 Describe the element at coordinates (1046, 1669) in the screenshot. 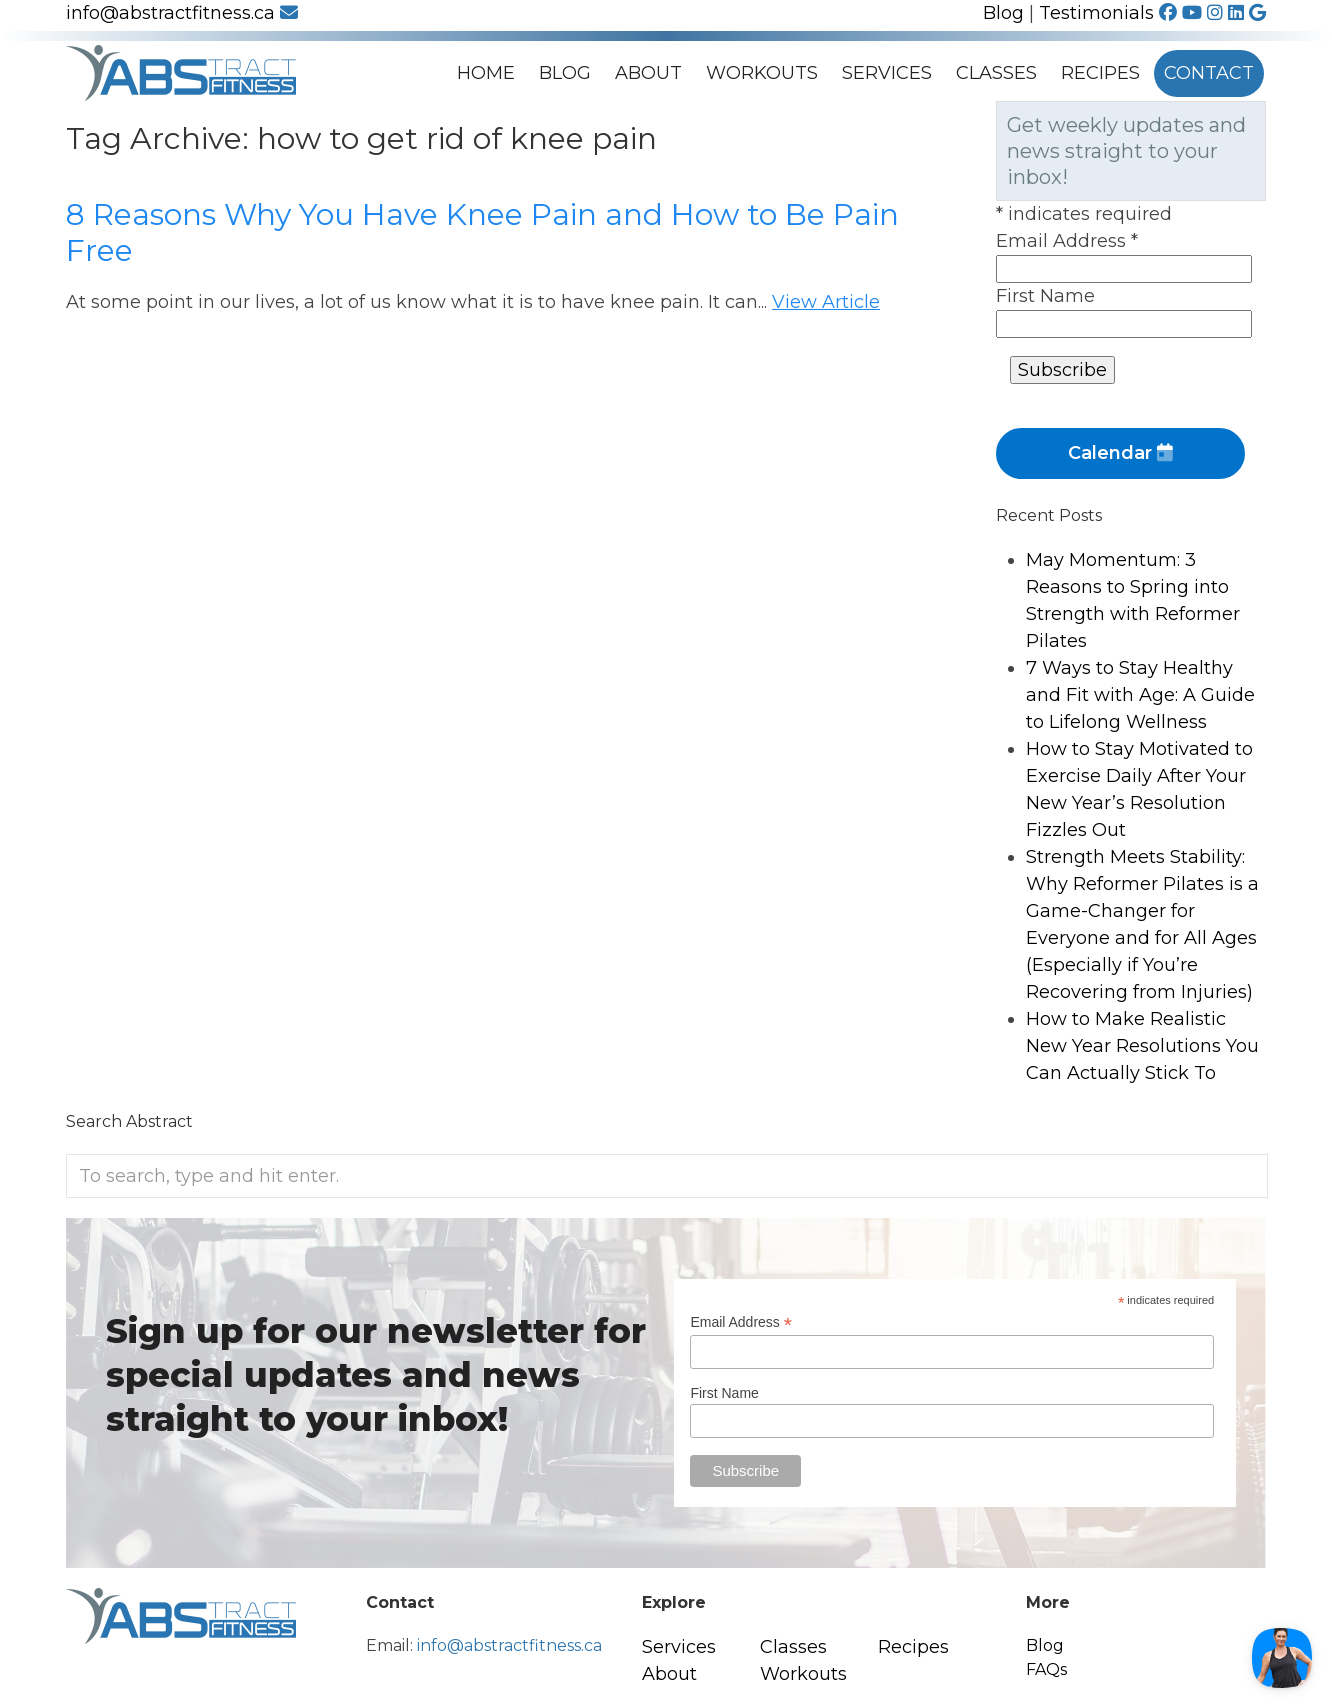

I see `FAQs` at that location.